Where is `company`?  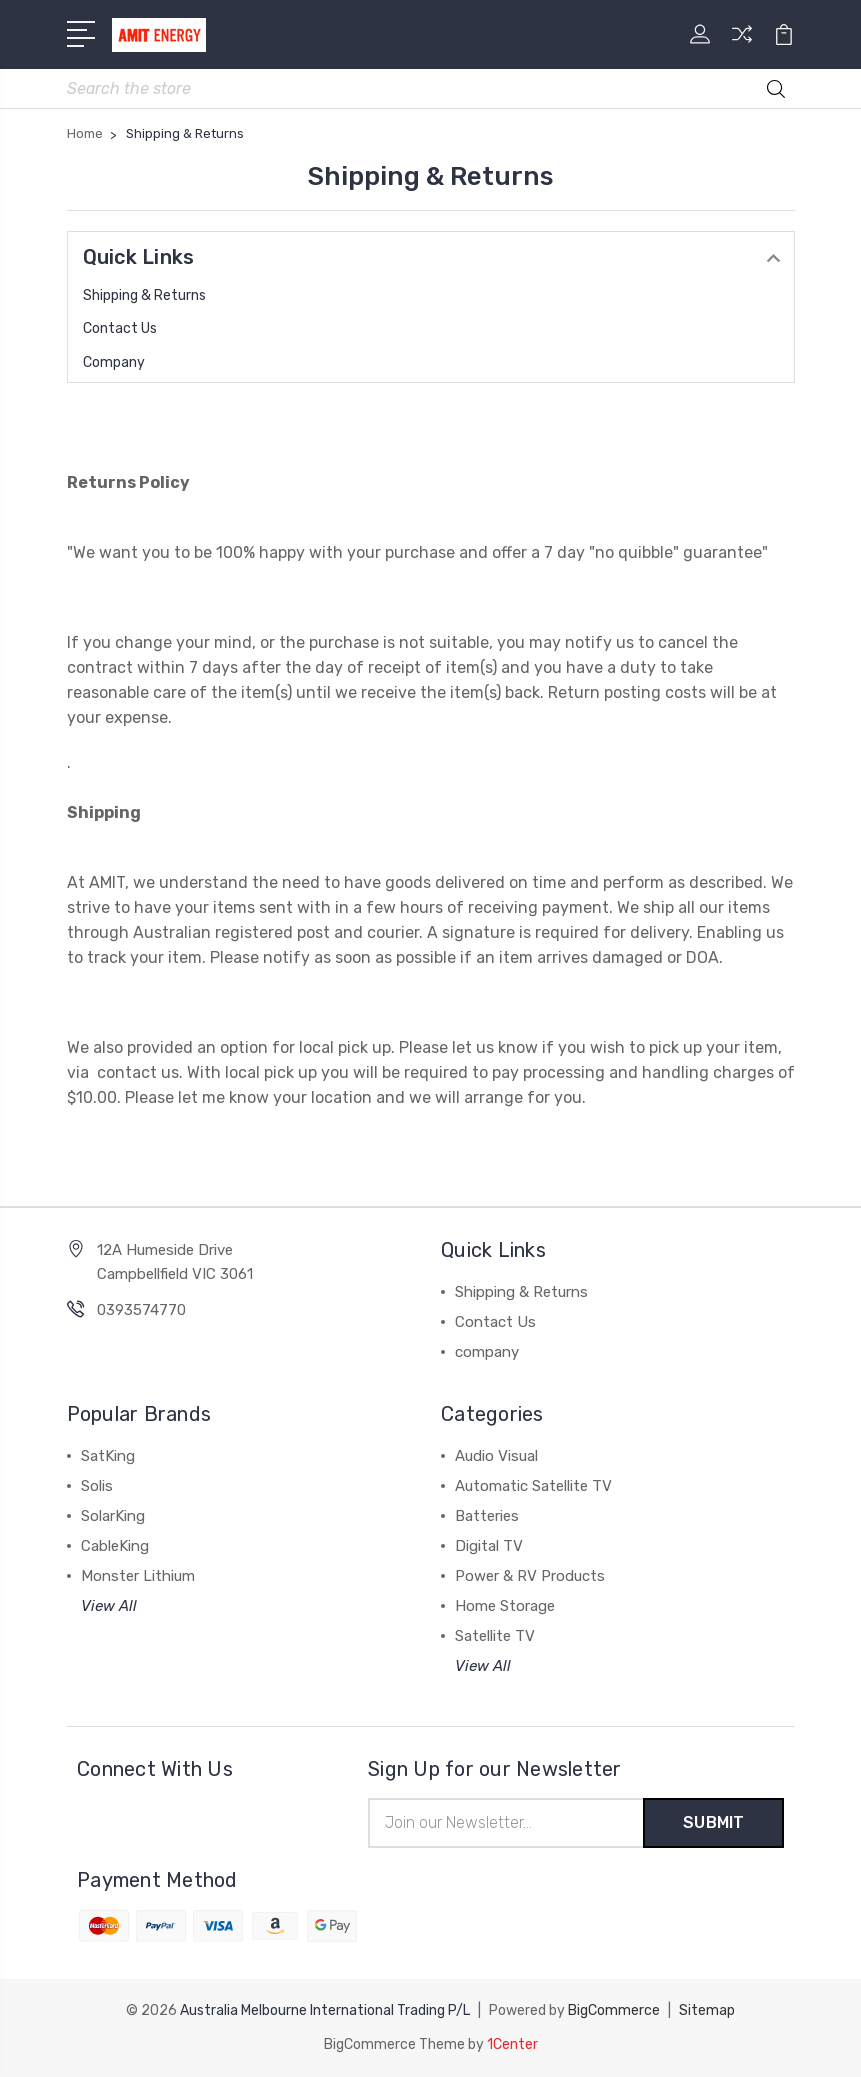 company is located at coordinates (114, 362).